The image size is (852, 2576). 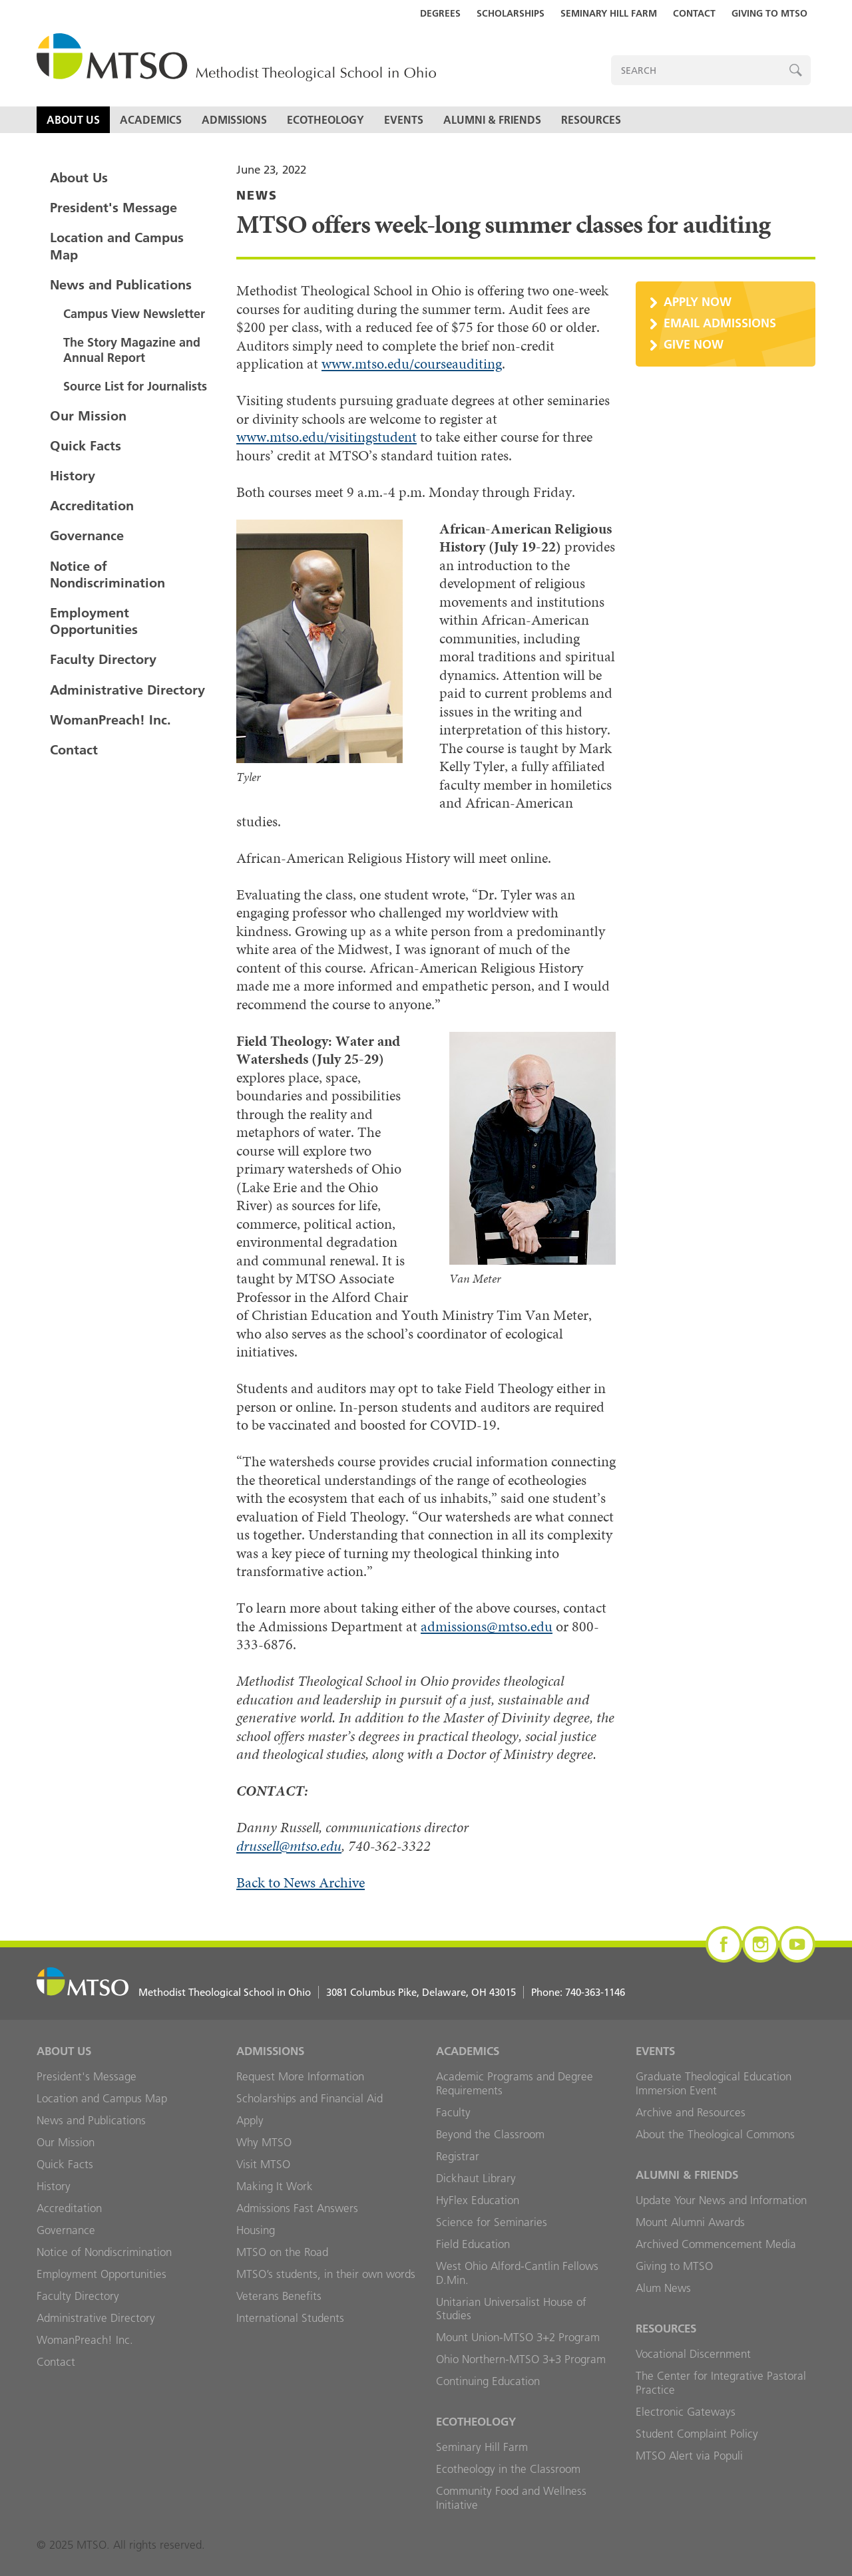 What do you see at coordinates (300, 2076) in the screenshot?
I see `Request More Information` at bounding box center [300, 2076].